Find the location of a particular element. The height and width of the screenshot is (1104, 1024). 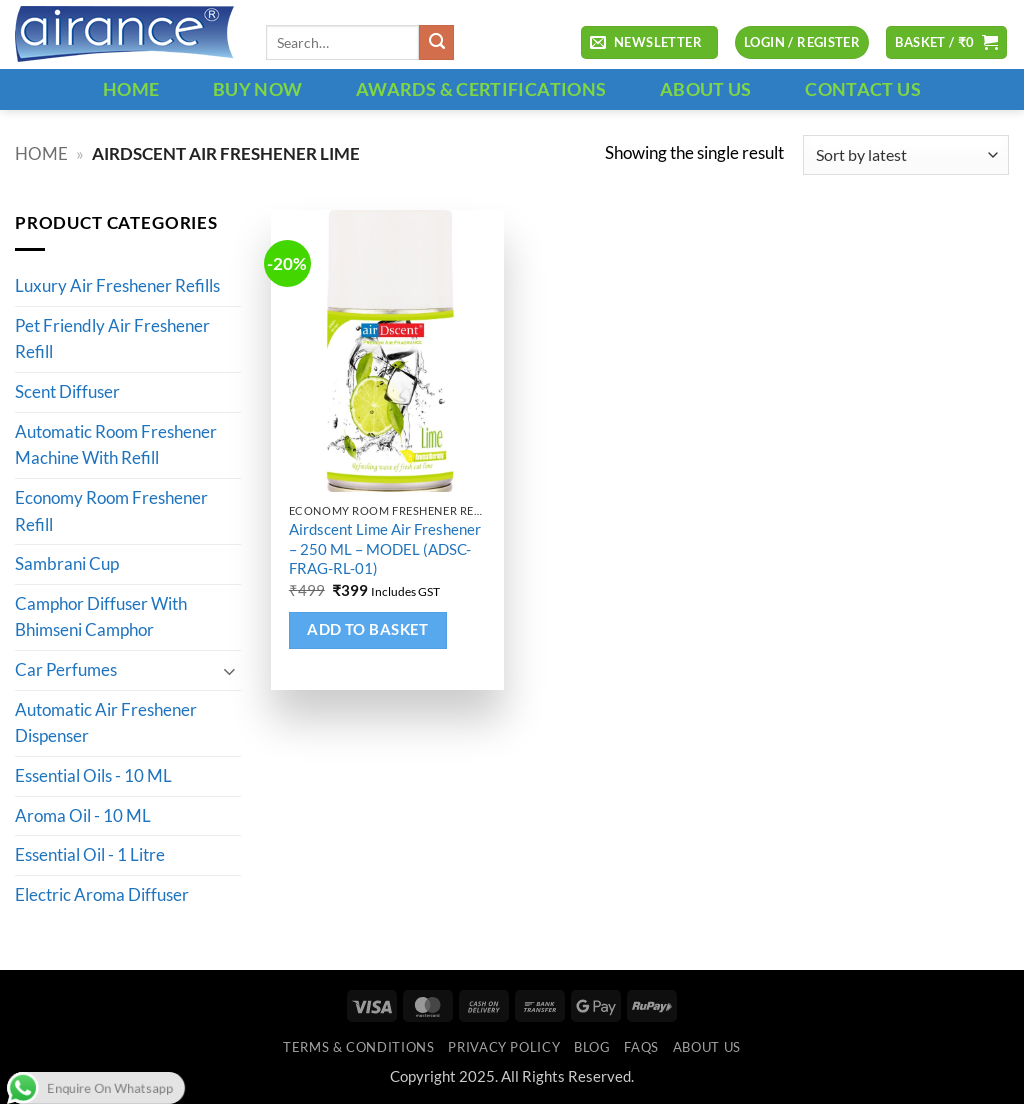

Add to basket is located at coordinates (368, 629).